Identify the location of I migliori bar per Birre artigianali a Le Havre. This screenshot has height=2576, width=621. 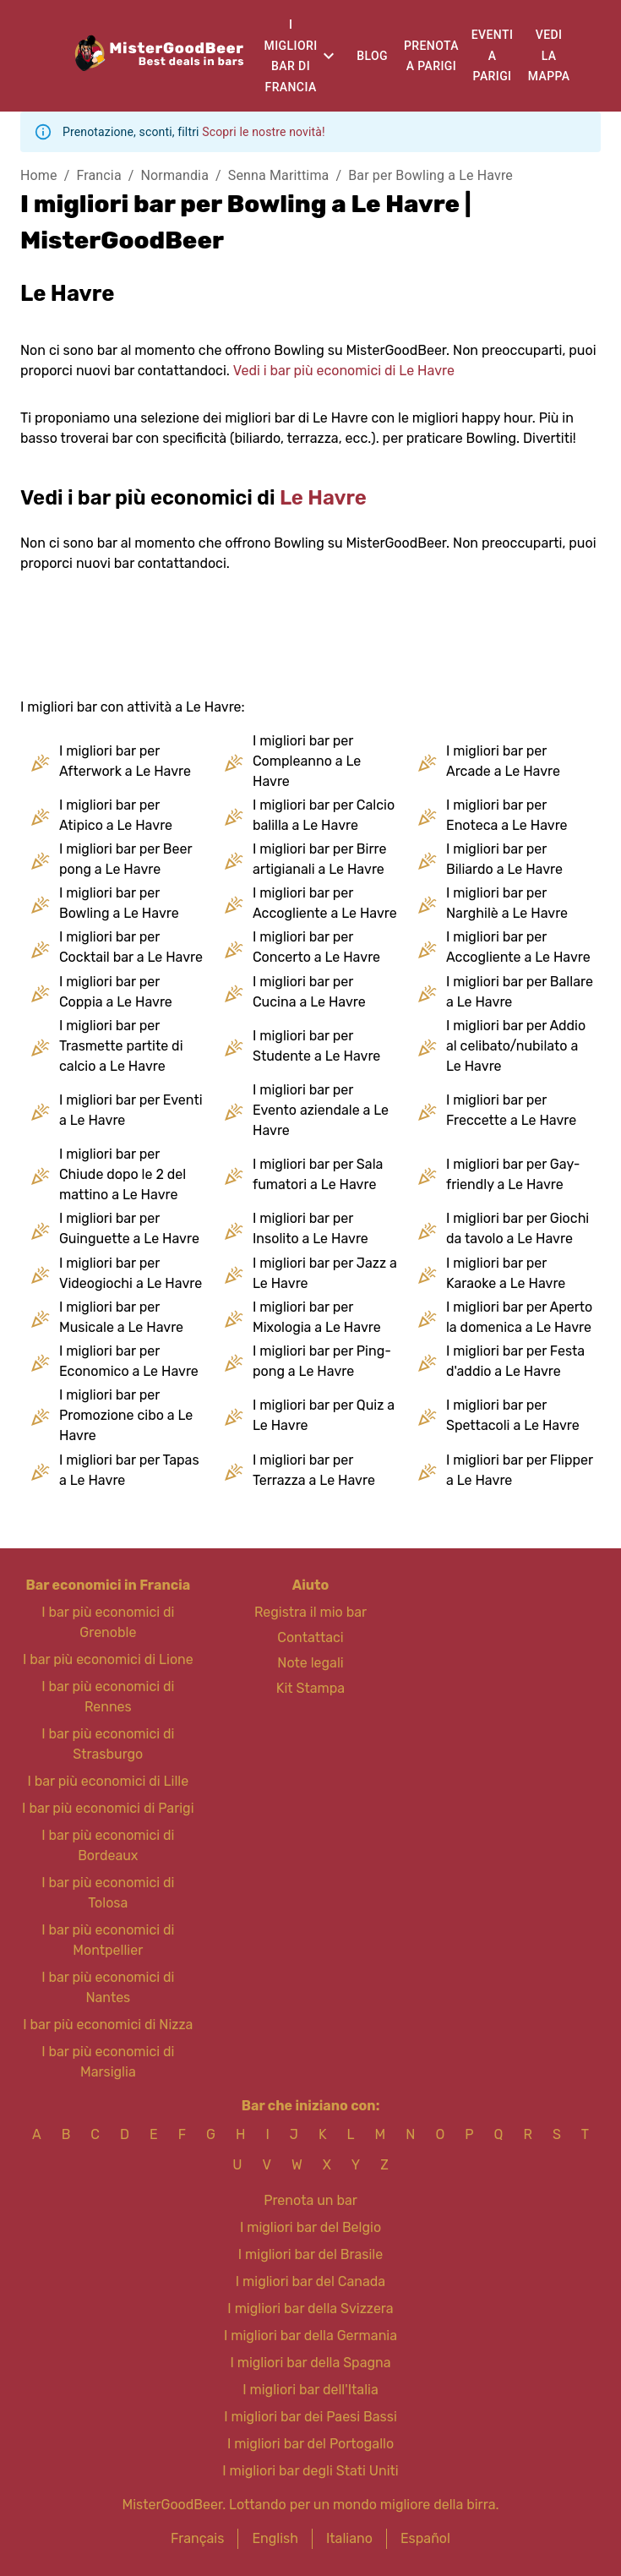
(319, 859).